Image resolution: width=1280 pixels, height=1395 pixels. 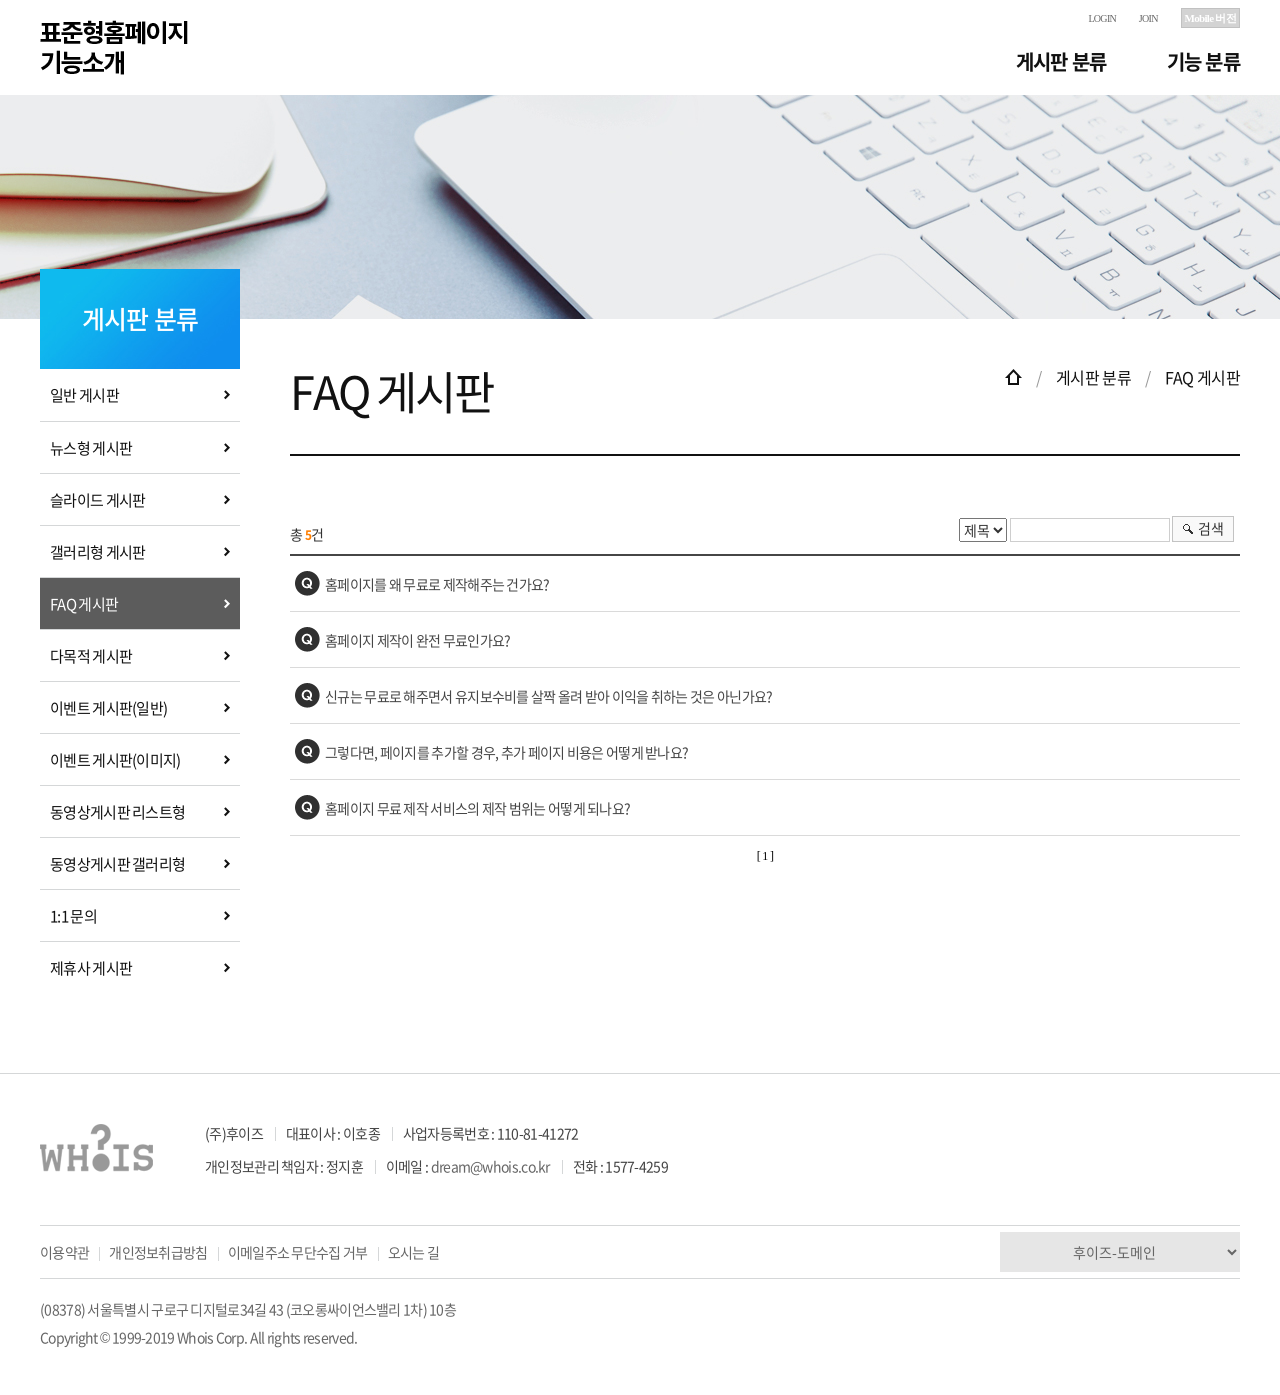 What do you see at coordinates (298, 1252) in the screenshot?
I see `이메일주소 무단수집 거부` at bounding box center [298, 1252].